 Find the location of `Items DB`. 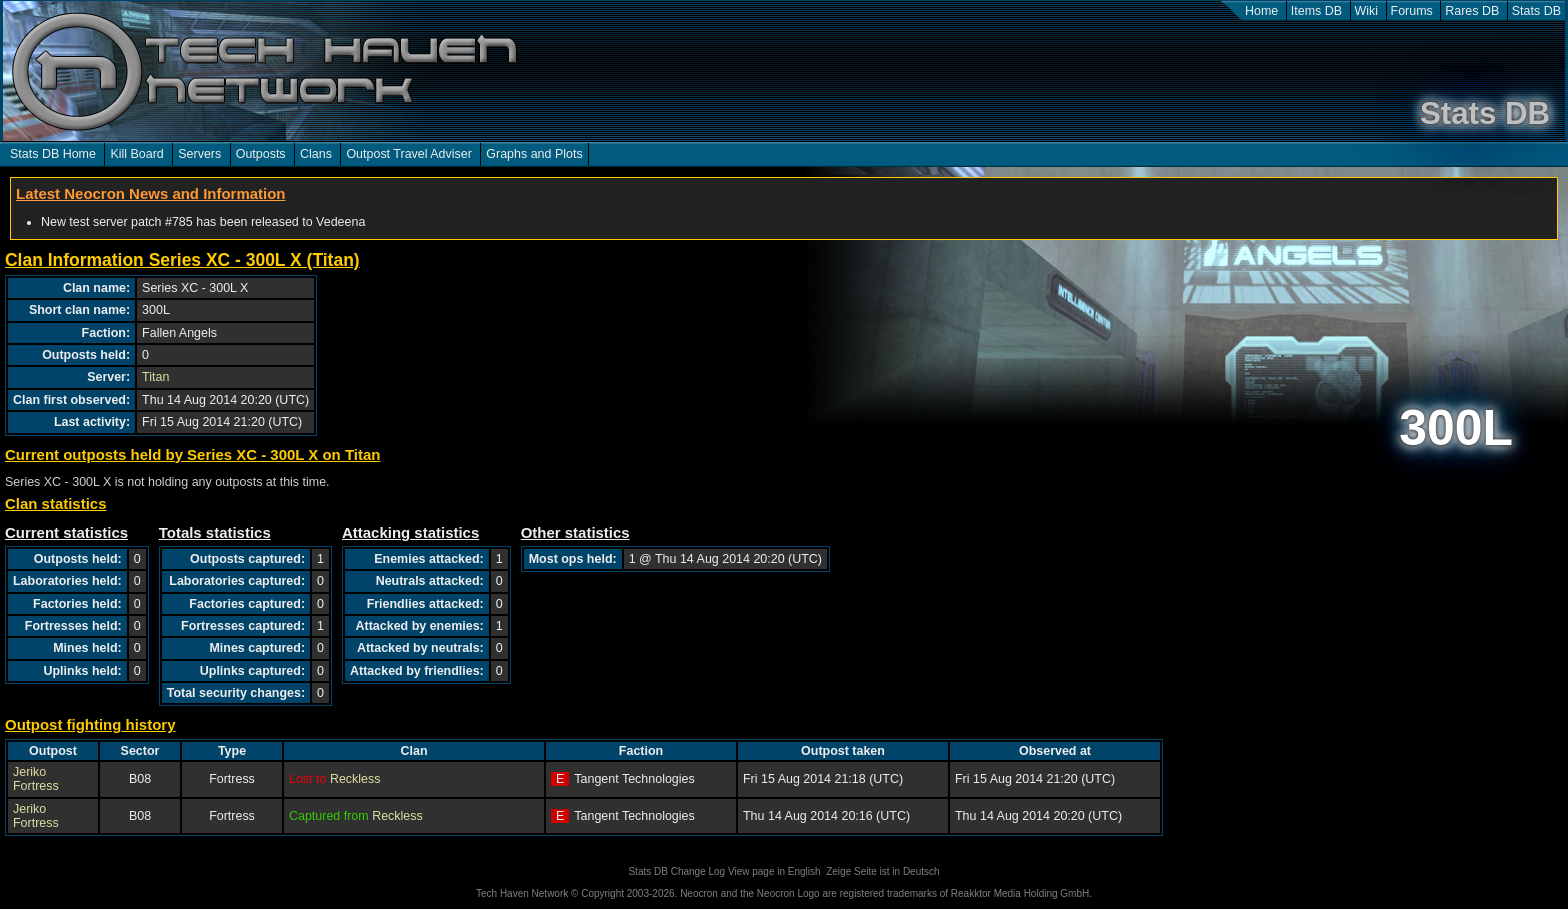

Items DB is located at coordinates (1316, 11).